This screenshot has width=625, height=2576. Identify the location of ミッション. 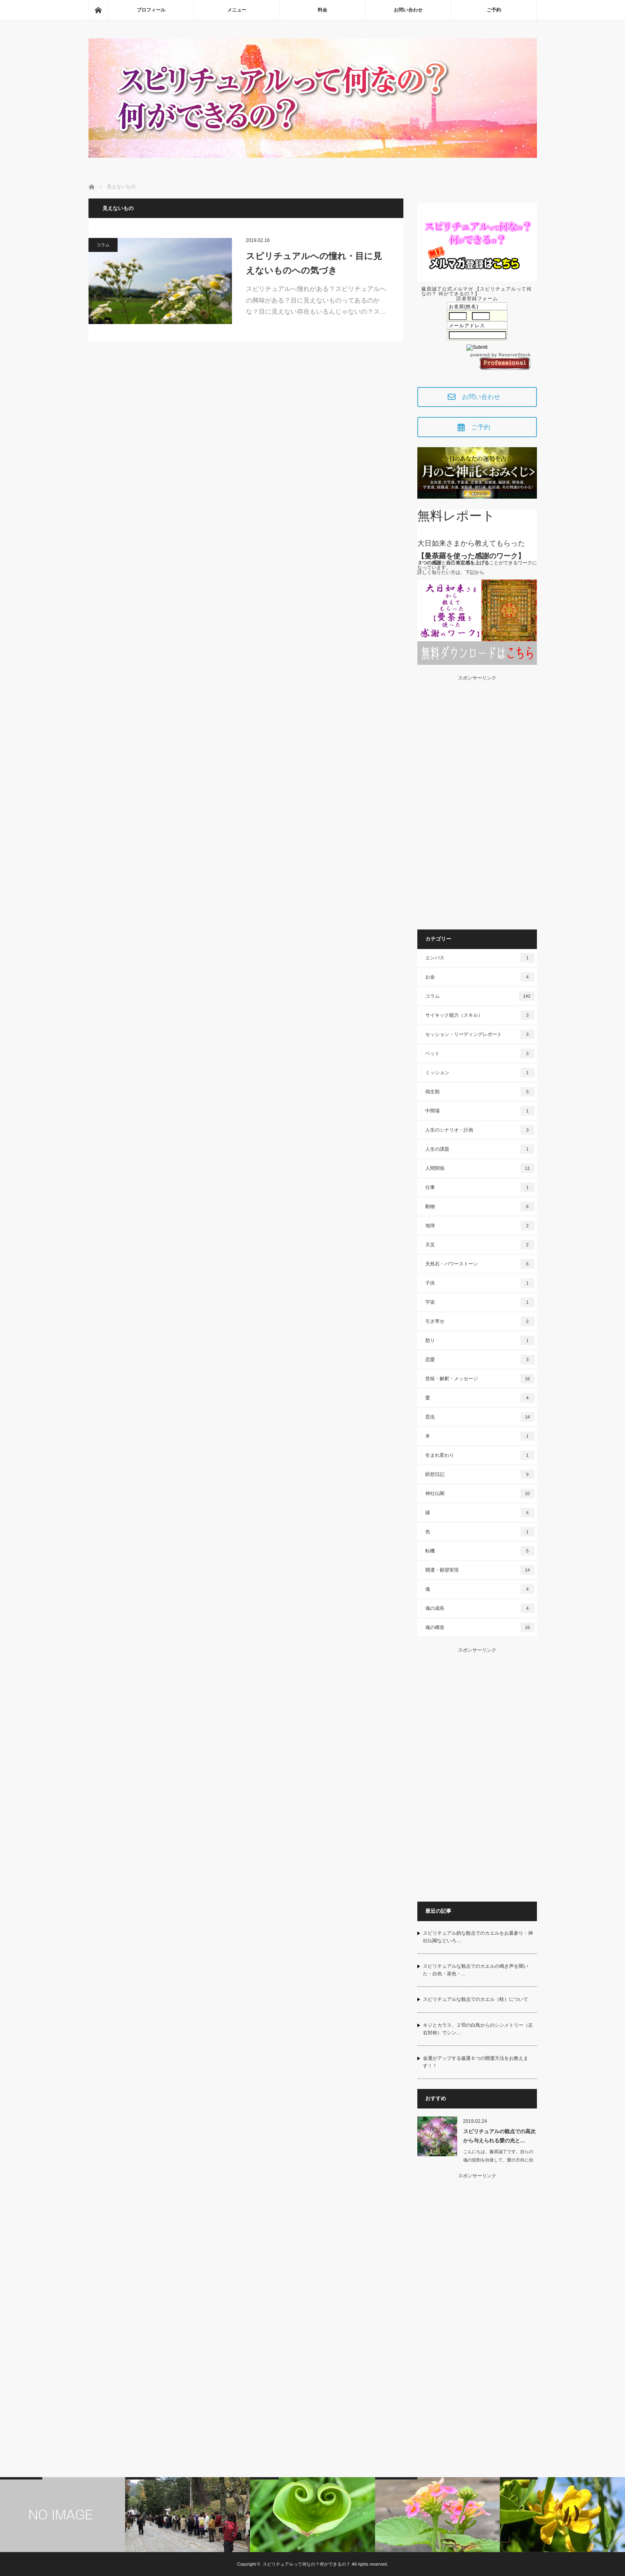
(480, 1072).